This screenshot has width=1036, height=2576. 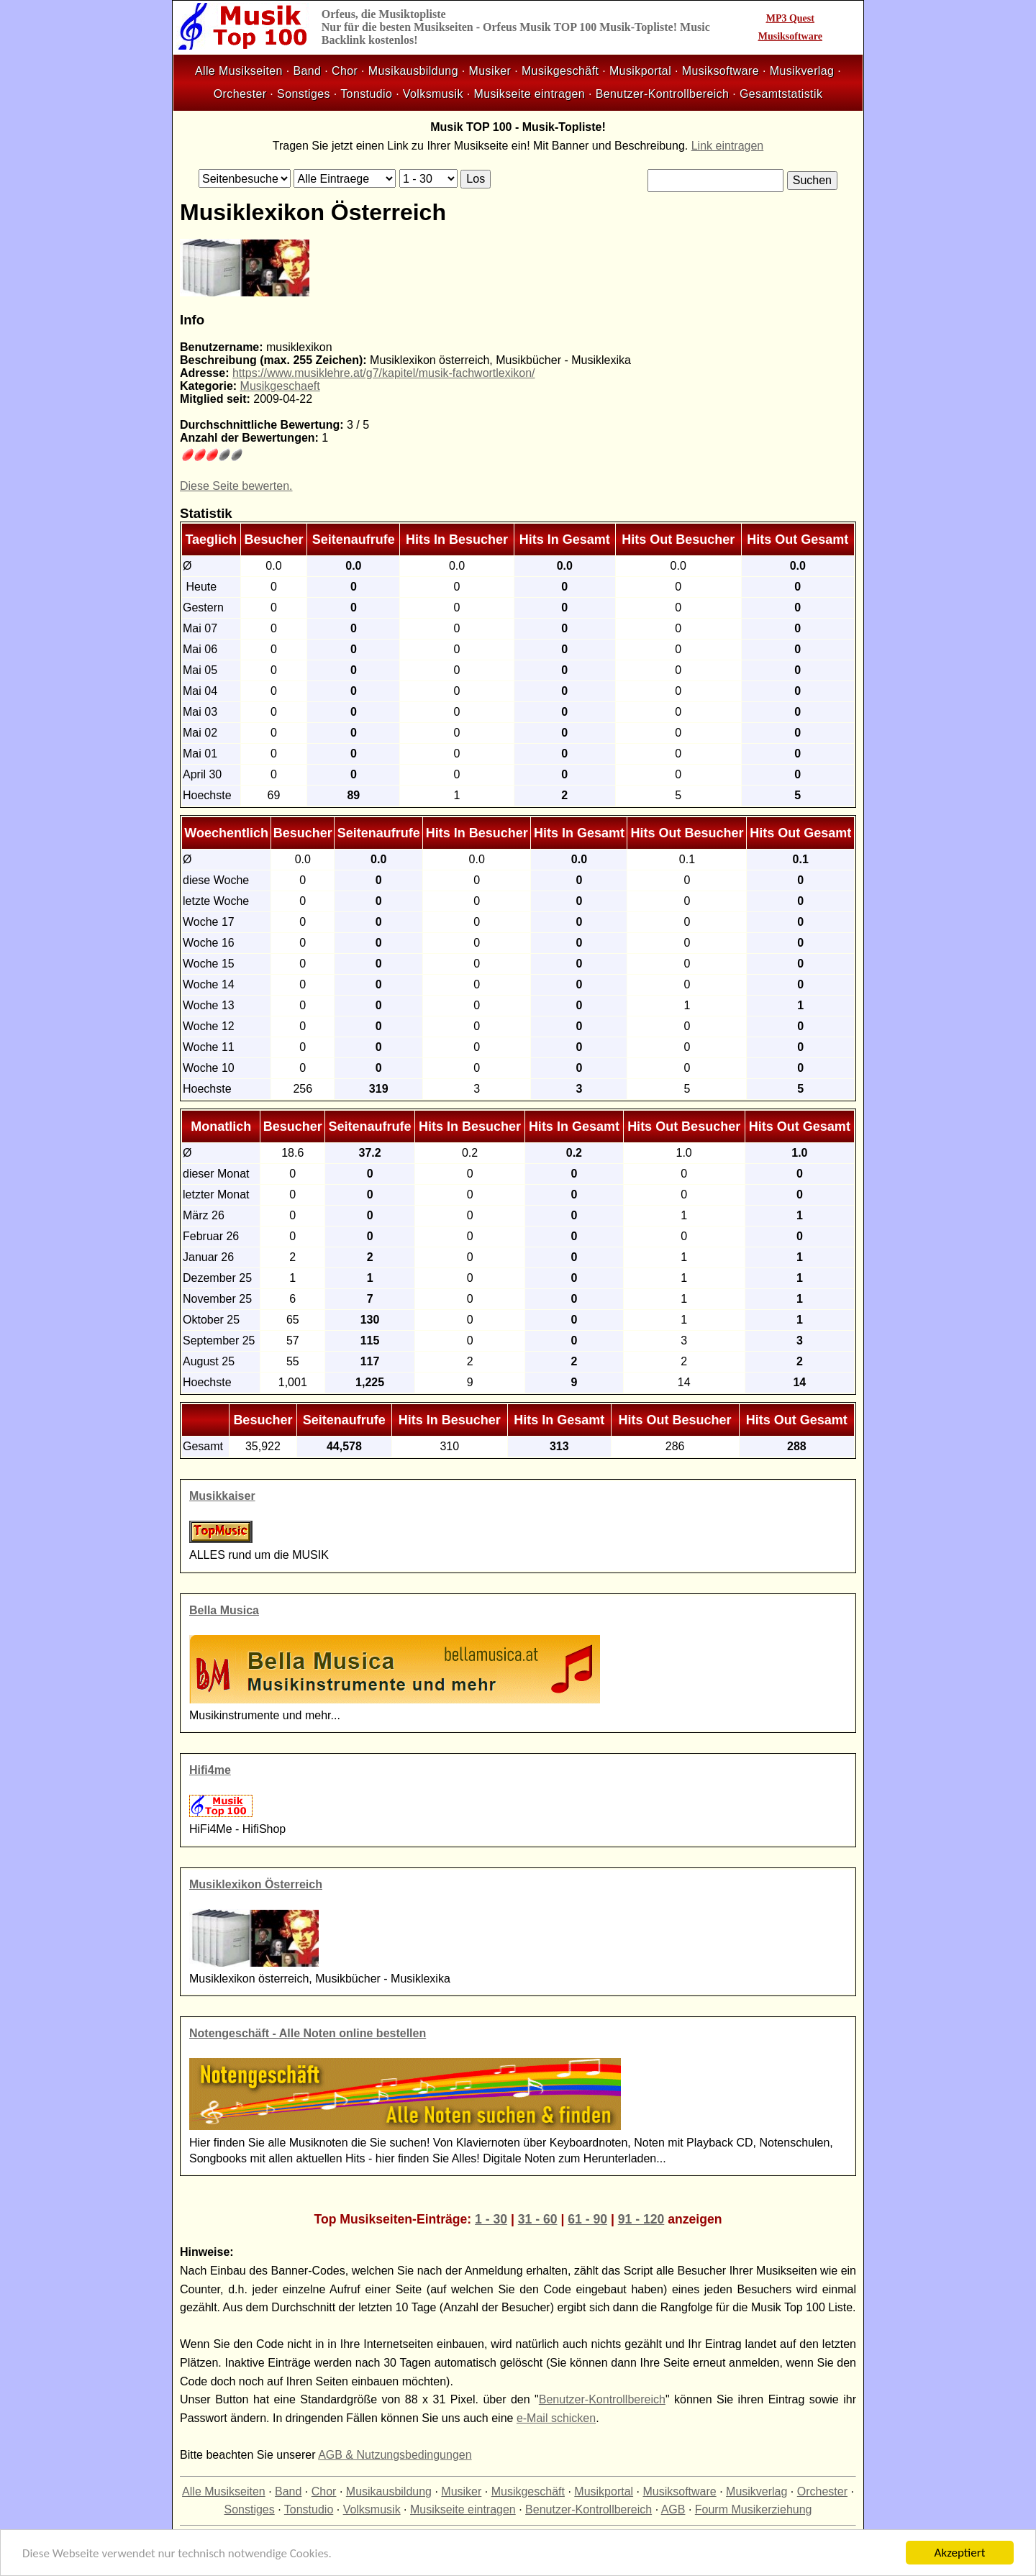 I want to click on Musiker, so click(x=490, y=71).